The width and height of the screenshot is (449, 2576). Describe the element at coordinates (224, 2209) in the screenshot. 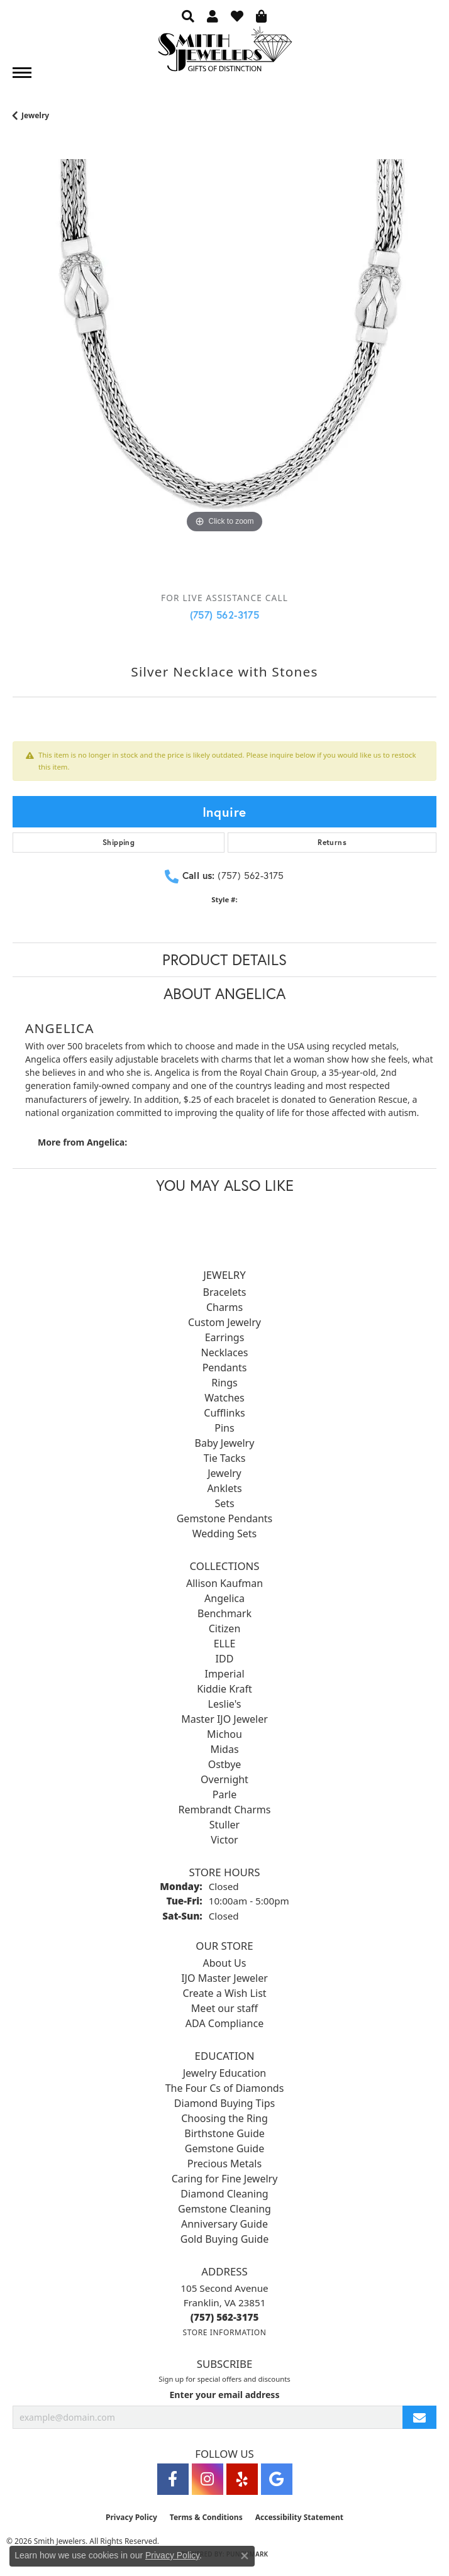

I see `Gemstone Cleaning [menuitem]` at that location.